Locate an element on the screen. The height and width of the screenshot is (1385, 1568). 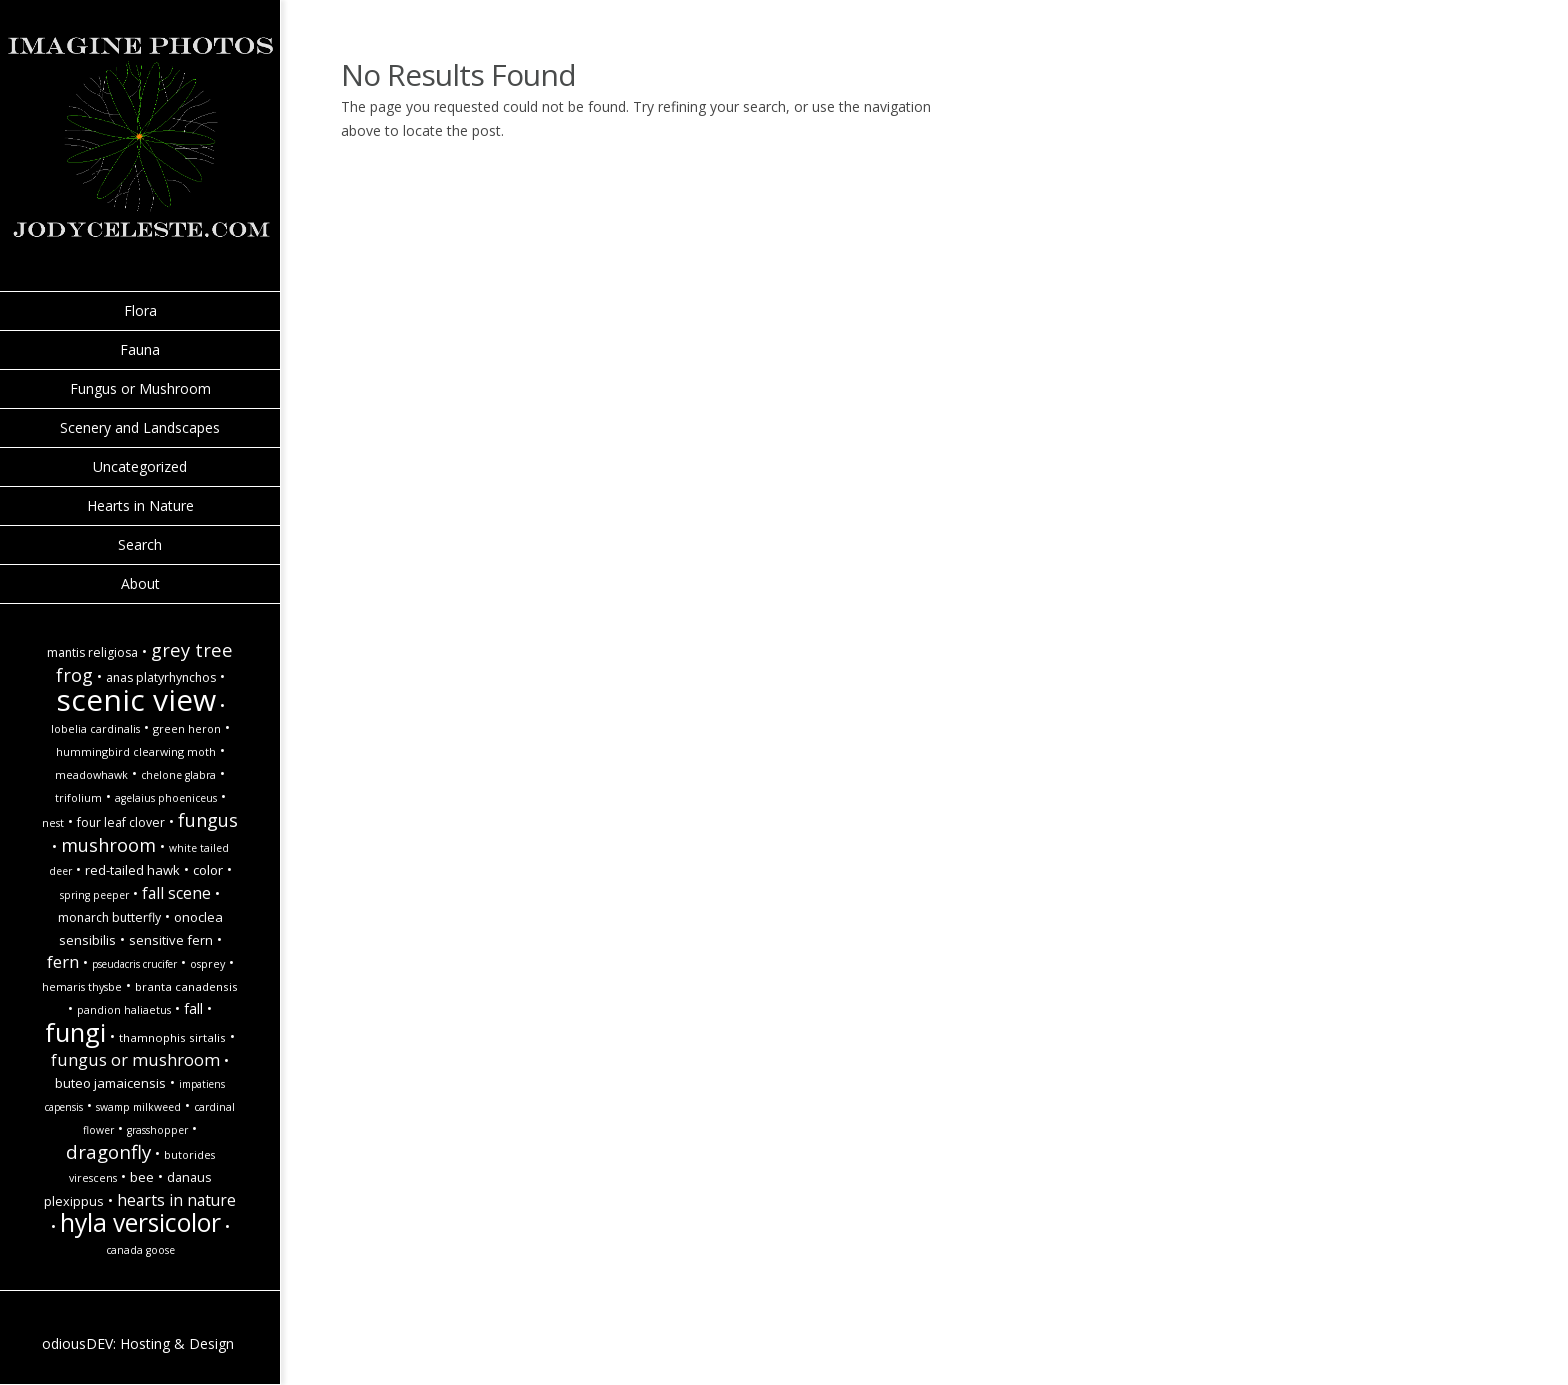
hyla versicolor is located at coordinates (140, 1222).